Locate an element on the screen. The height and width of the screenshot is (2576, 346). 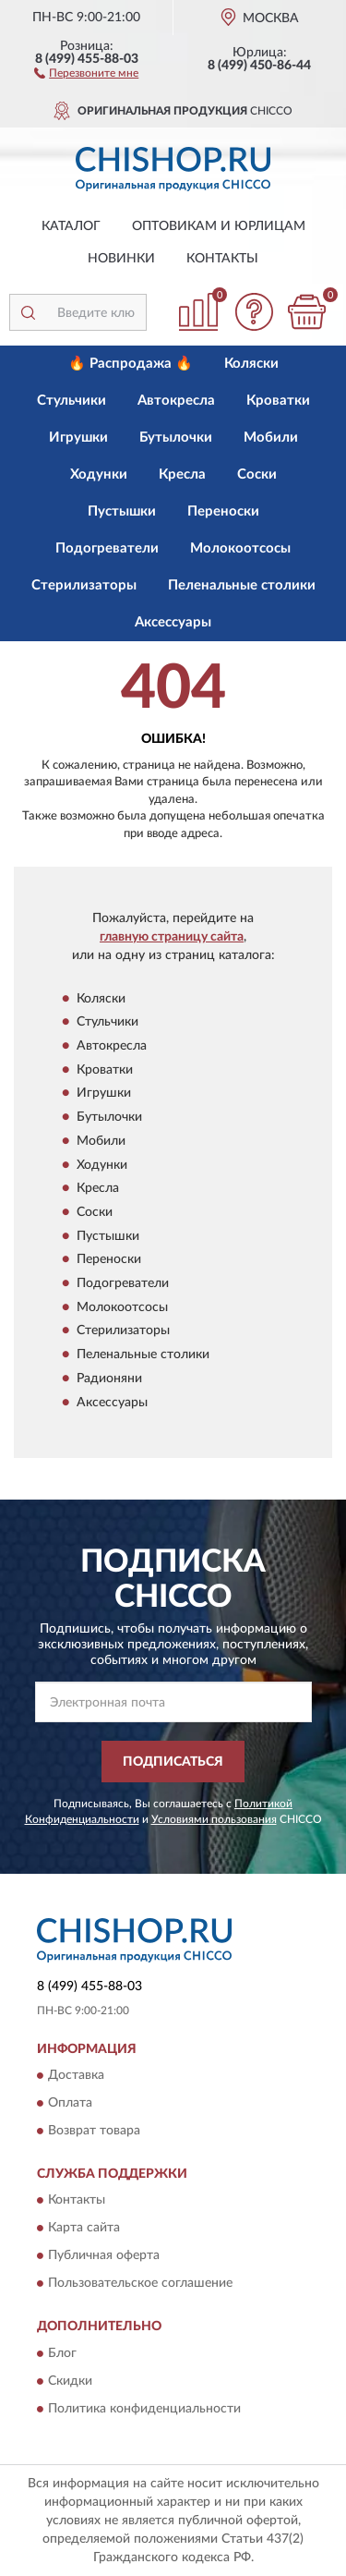
Кресла is located at coordinates (182, 474).